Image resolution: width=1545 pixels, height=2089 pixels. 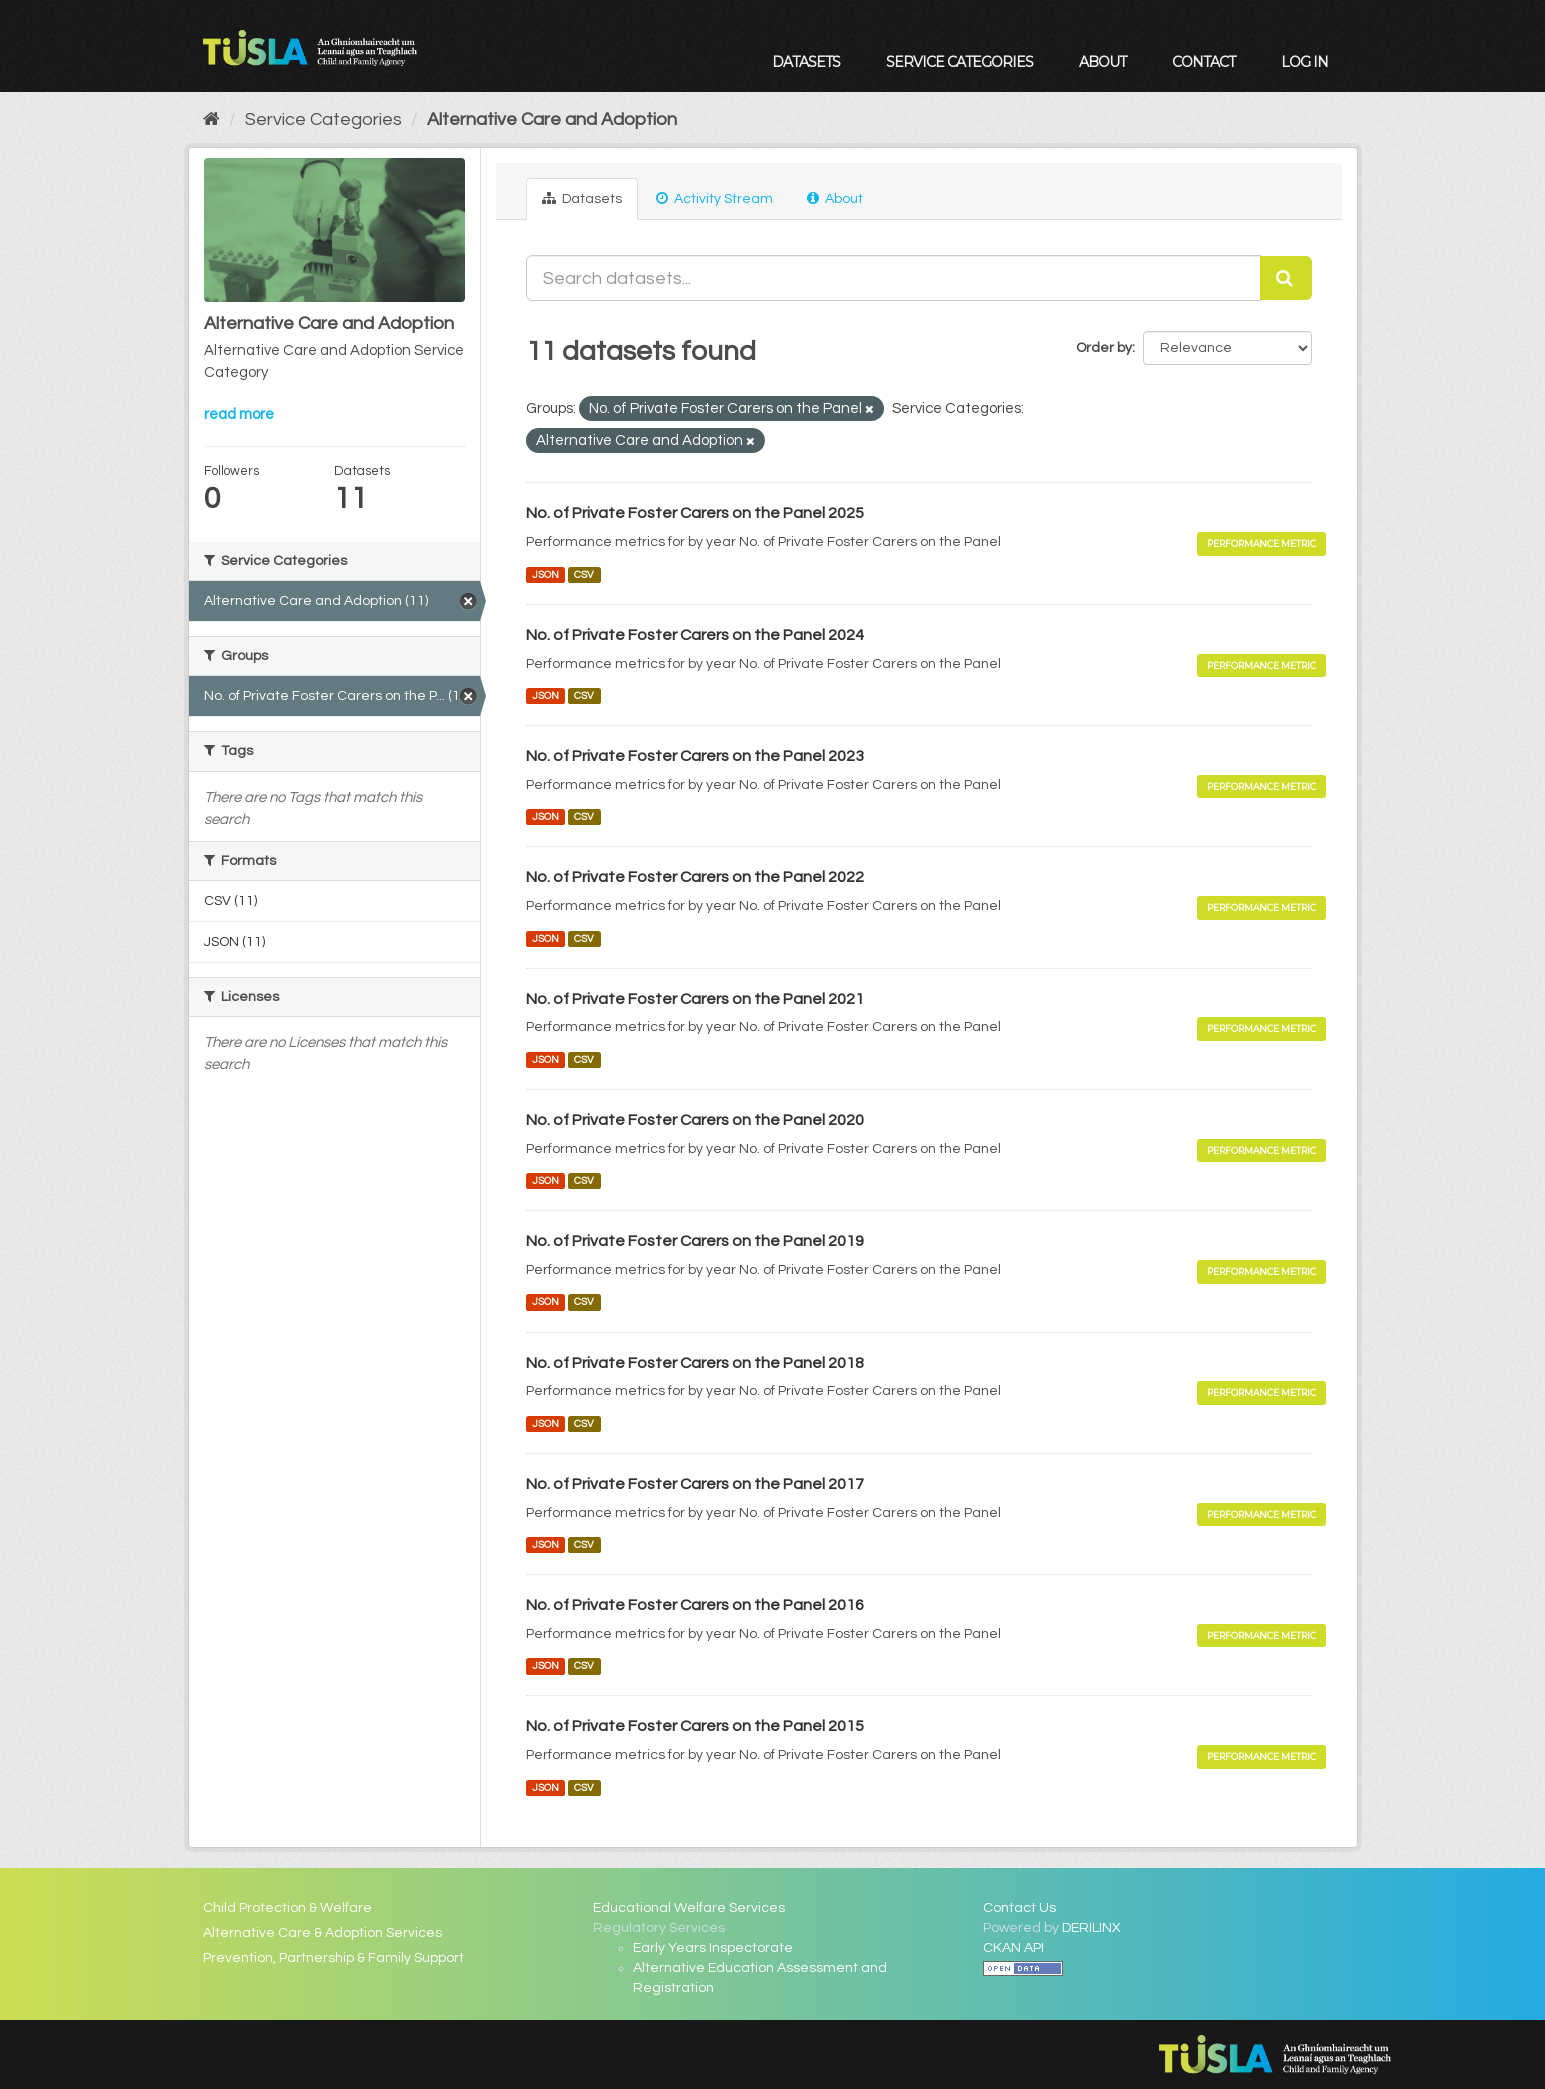 I want to click on Alternative Care and Adoption, so click(x=552, y=119).